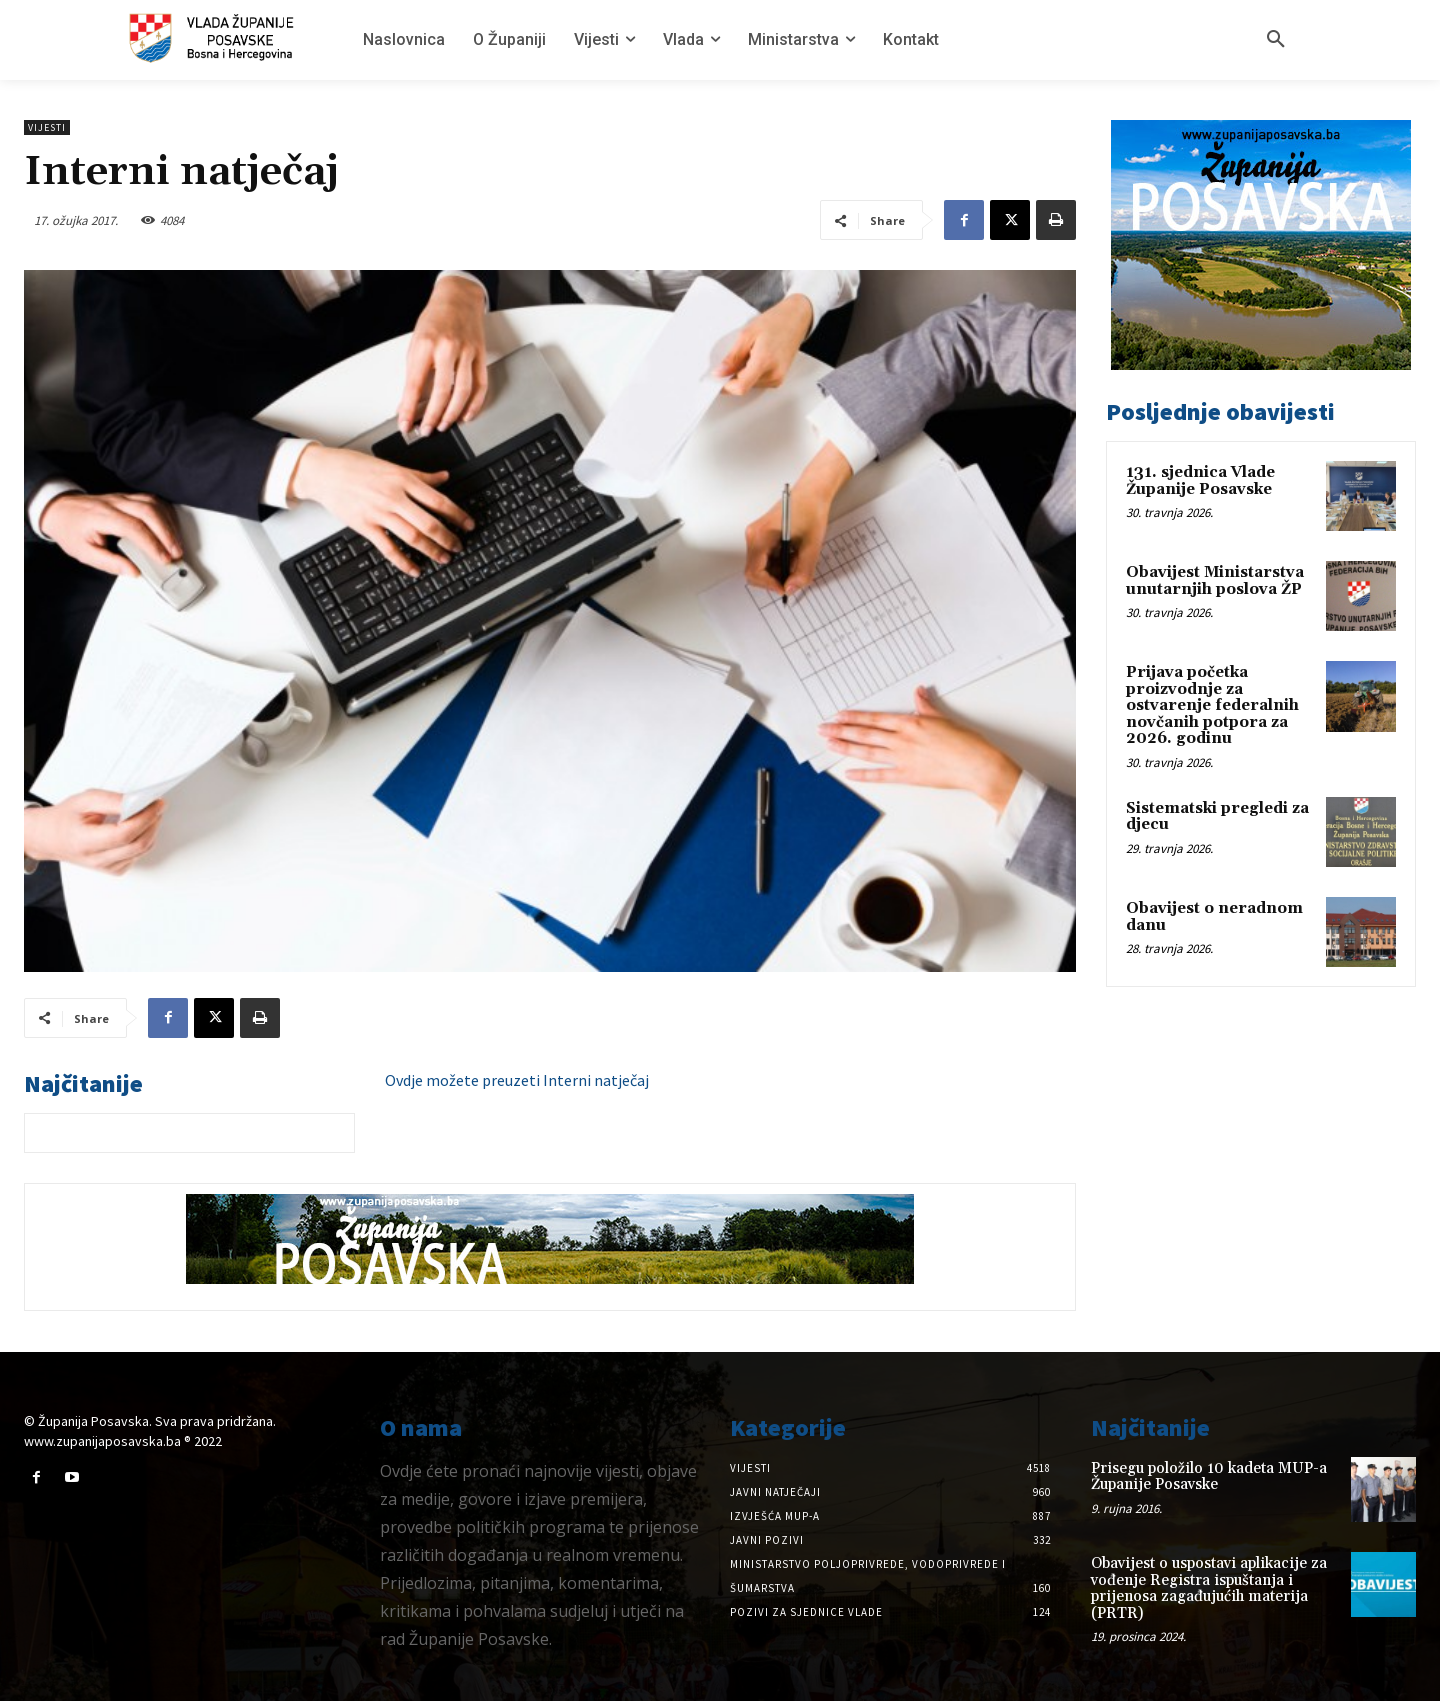 This screenshot has width=1440, height=1701. Describe the element at coordinates (1214, 917) in the screenshot. I see `Obavijest o neradnom danu` at that location.